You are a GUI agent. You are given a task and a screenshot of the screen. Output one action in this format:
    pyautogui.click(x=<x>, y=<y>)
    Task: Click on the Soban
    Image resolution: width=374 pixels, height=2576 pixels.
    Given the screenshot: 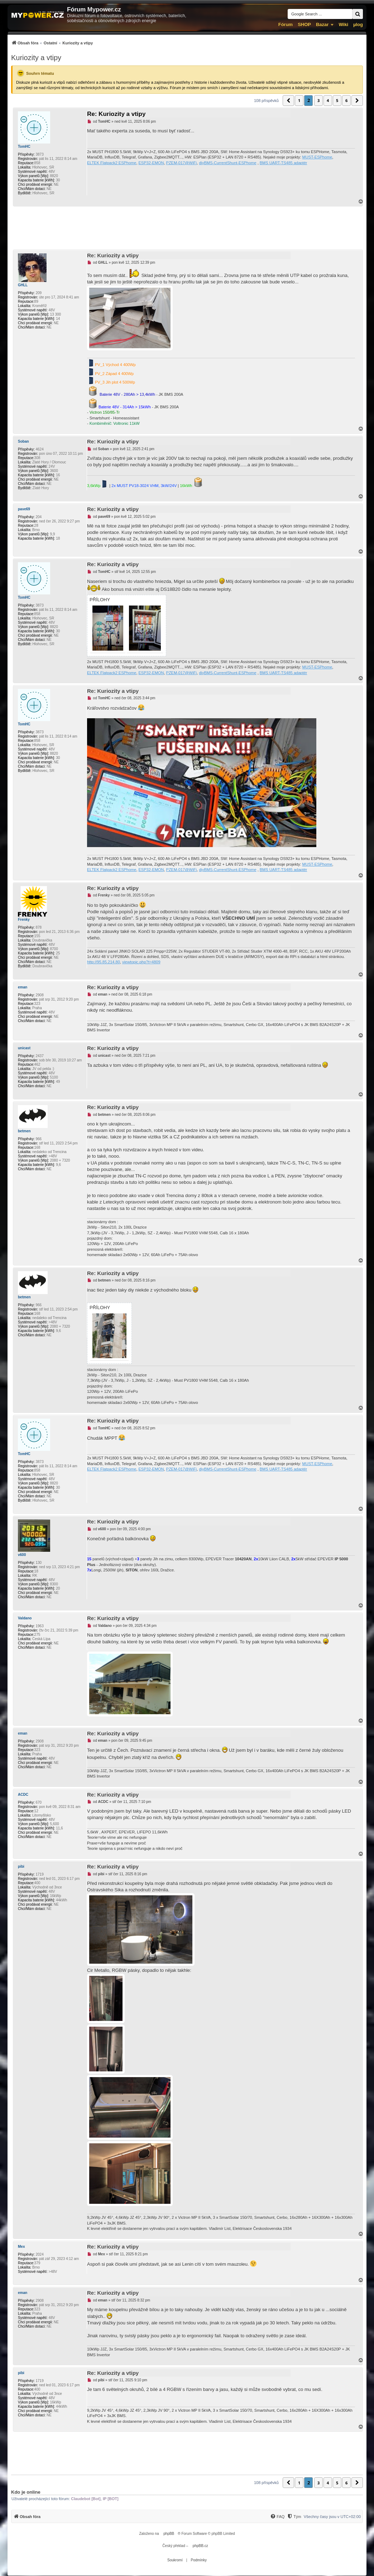 What is the action you would take?
    pyautogui.click(x=23, y=441)
    